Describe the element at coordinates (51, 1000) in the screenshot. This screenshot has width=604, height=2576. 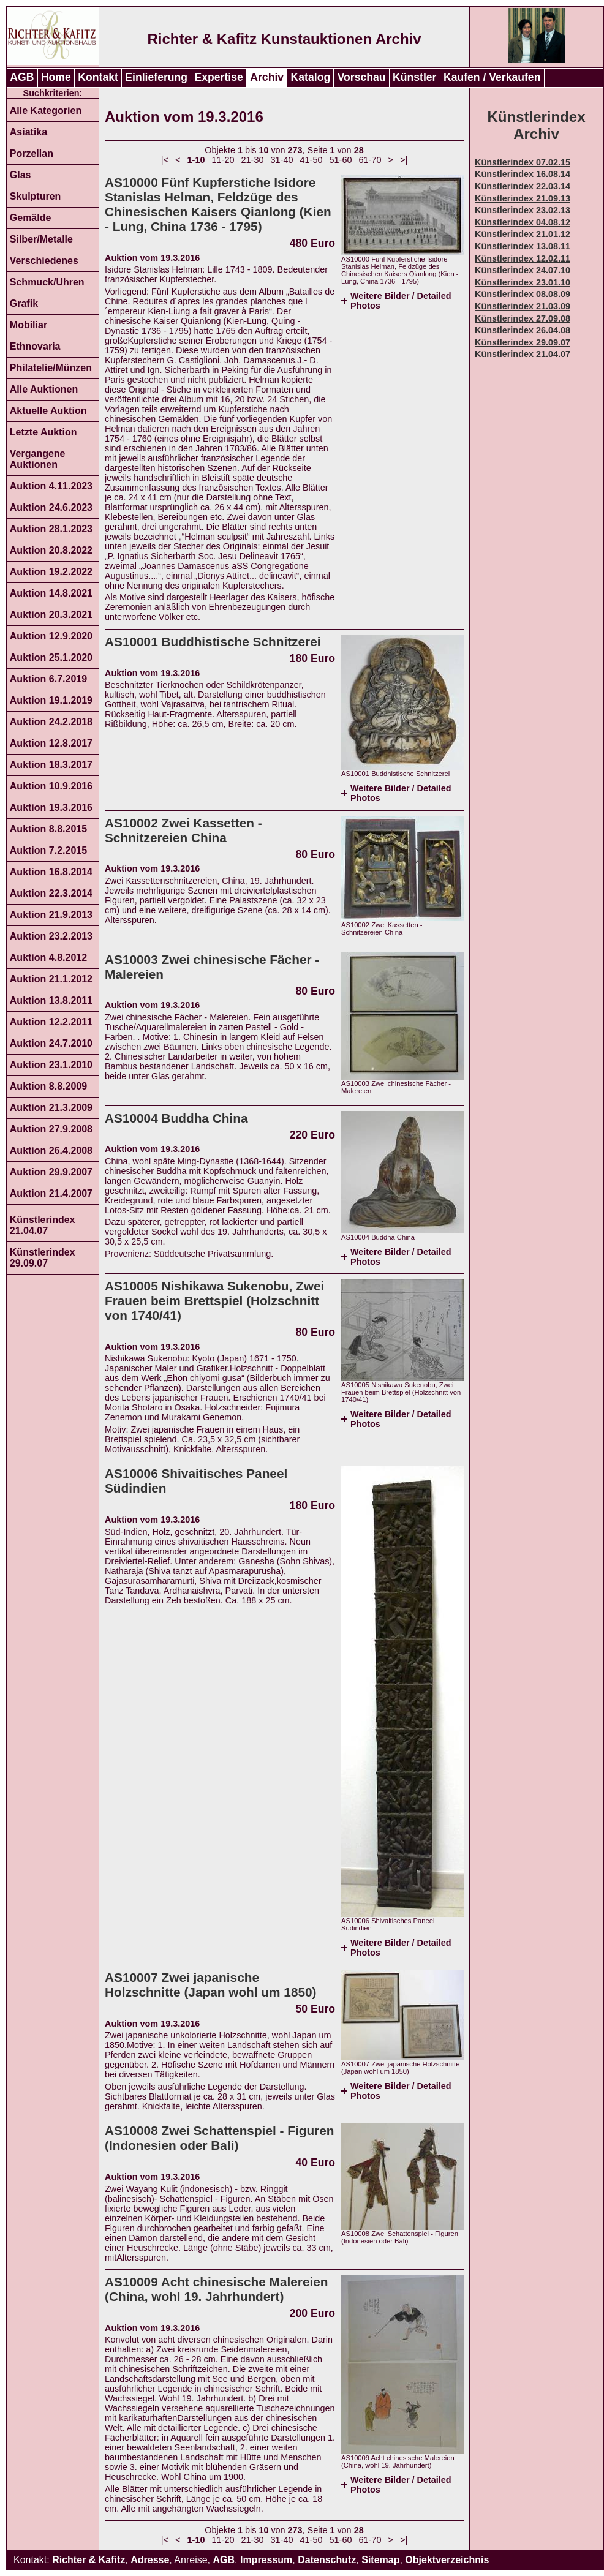
I see `Auktion 13.8.2011` at that location.